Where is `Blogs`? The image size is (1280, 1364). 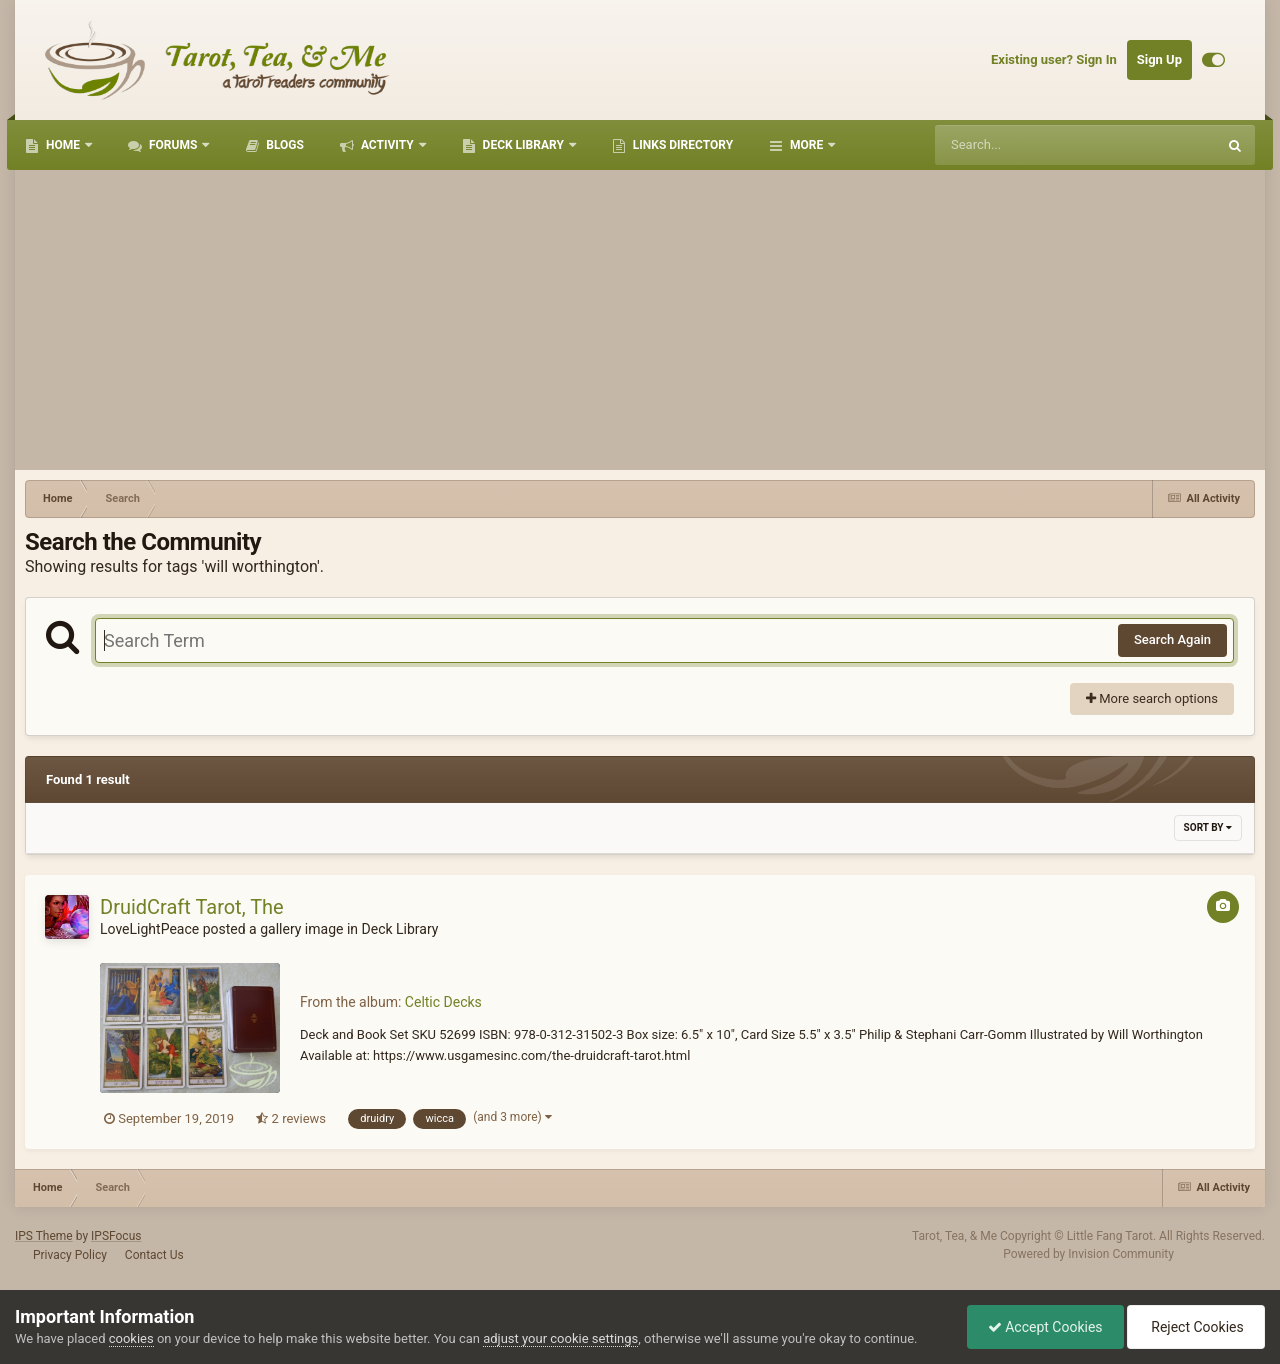 Blogs is located at coordinates (283, 145).